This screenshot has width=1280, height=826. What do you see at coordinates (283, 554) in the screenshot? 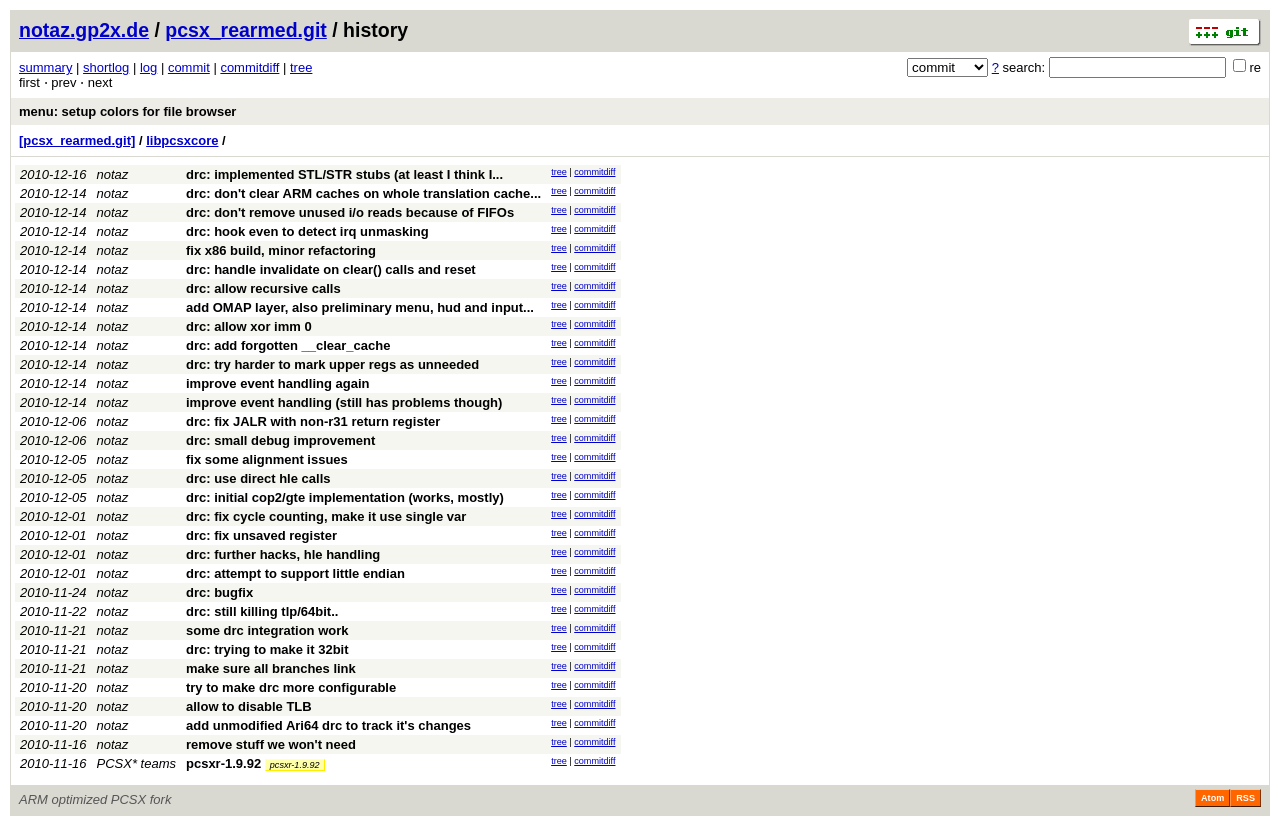
I see `drc: further hacks, hle handling` at bounding box center [283, 554].